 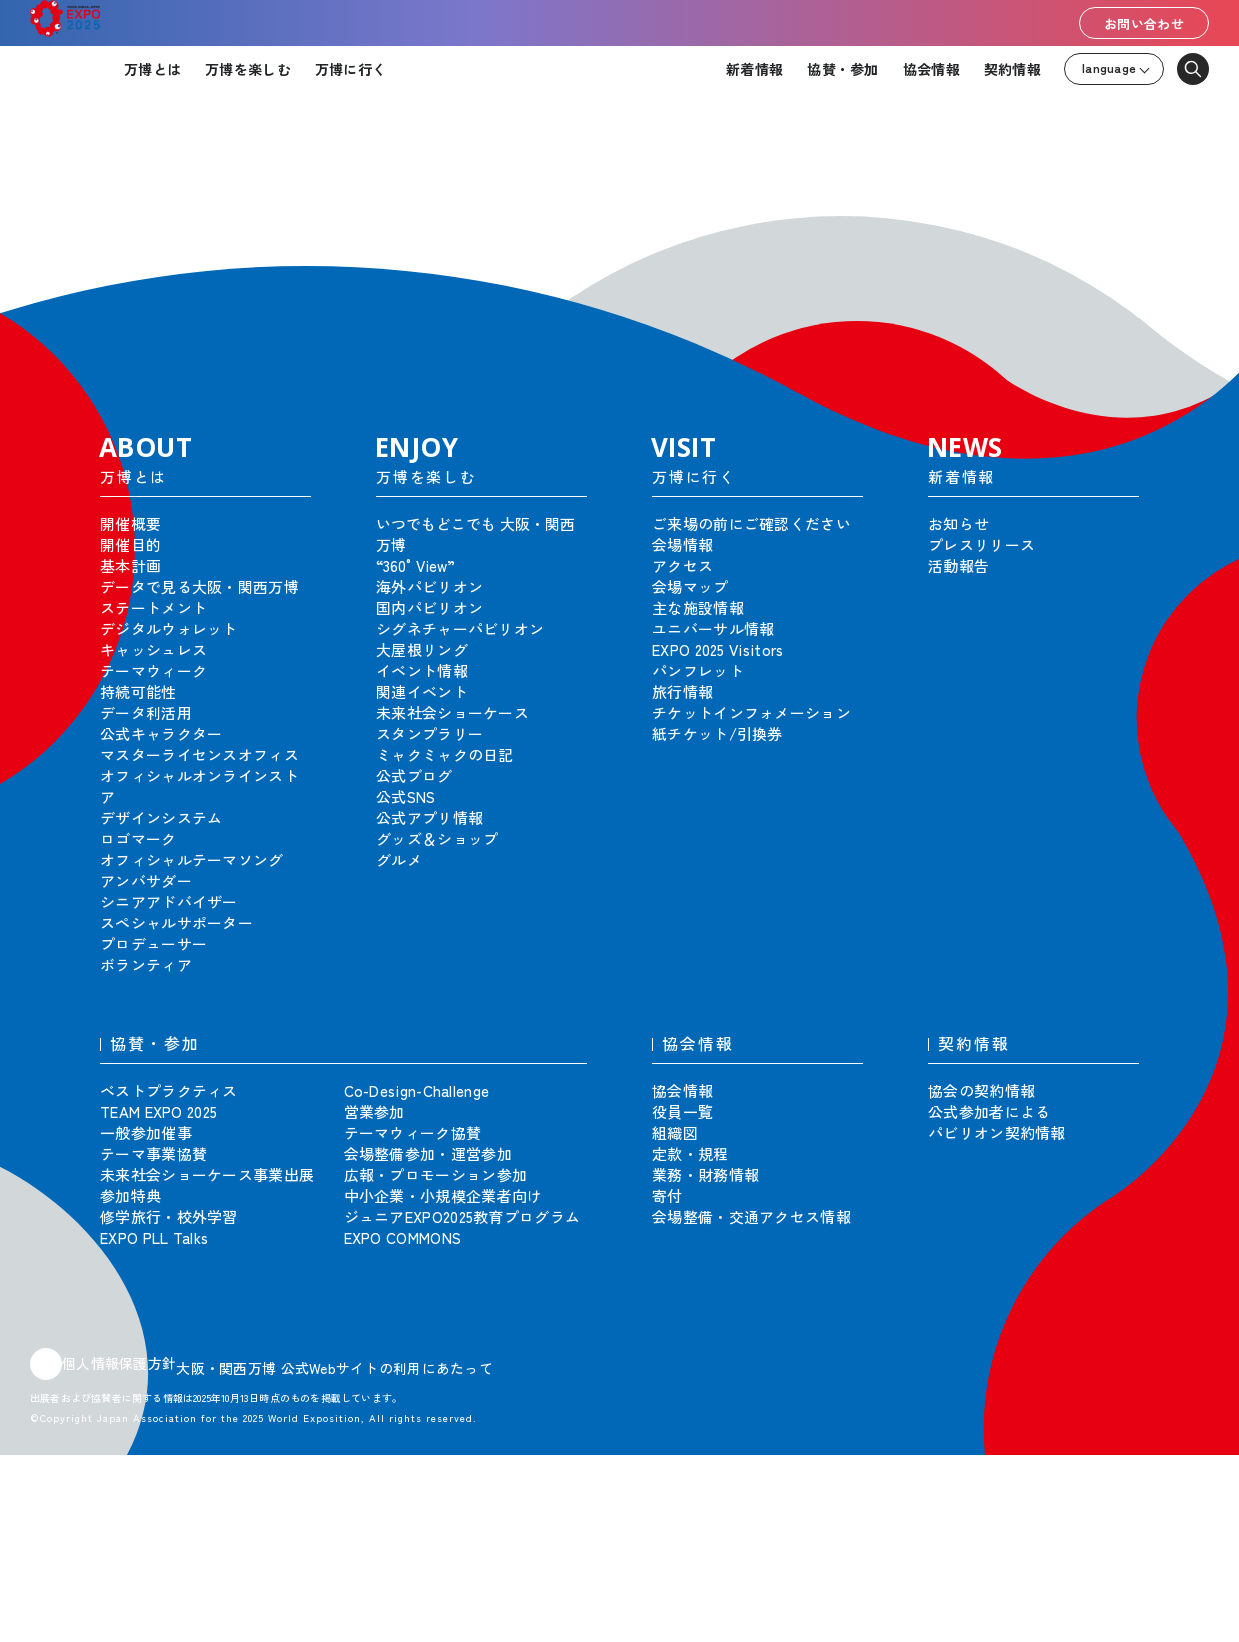 What do you see at coordinates (248, 69) in the screenshot?
I see `万博を楽しむ` at bounding box center [248, 69].